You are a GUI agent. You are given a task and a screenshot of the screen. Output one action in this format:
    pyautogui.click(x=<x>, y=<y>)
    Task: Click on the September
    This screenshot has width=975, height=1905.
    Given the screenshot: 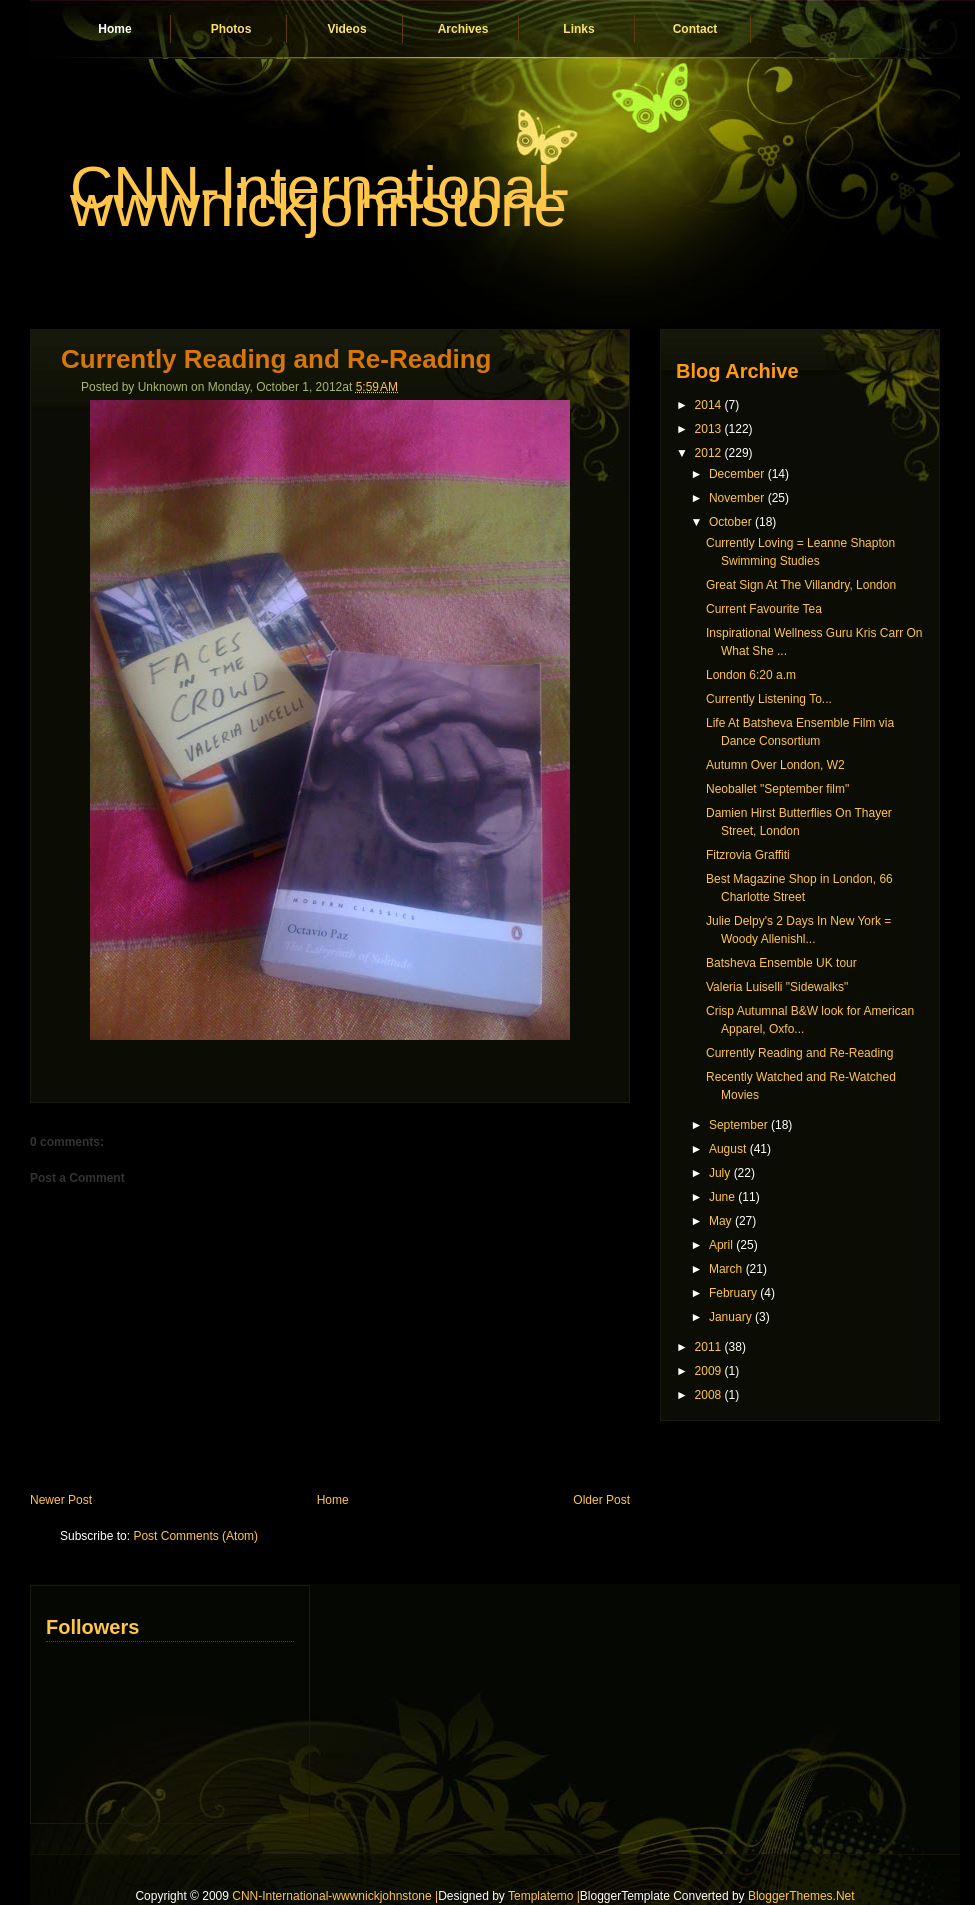 What is the action you would take?
    pyautogui.click(x=738, y=1125)
    